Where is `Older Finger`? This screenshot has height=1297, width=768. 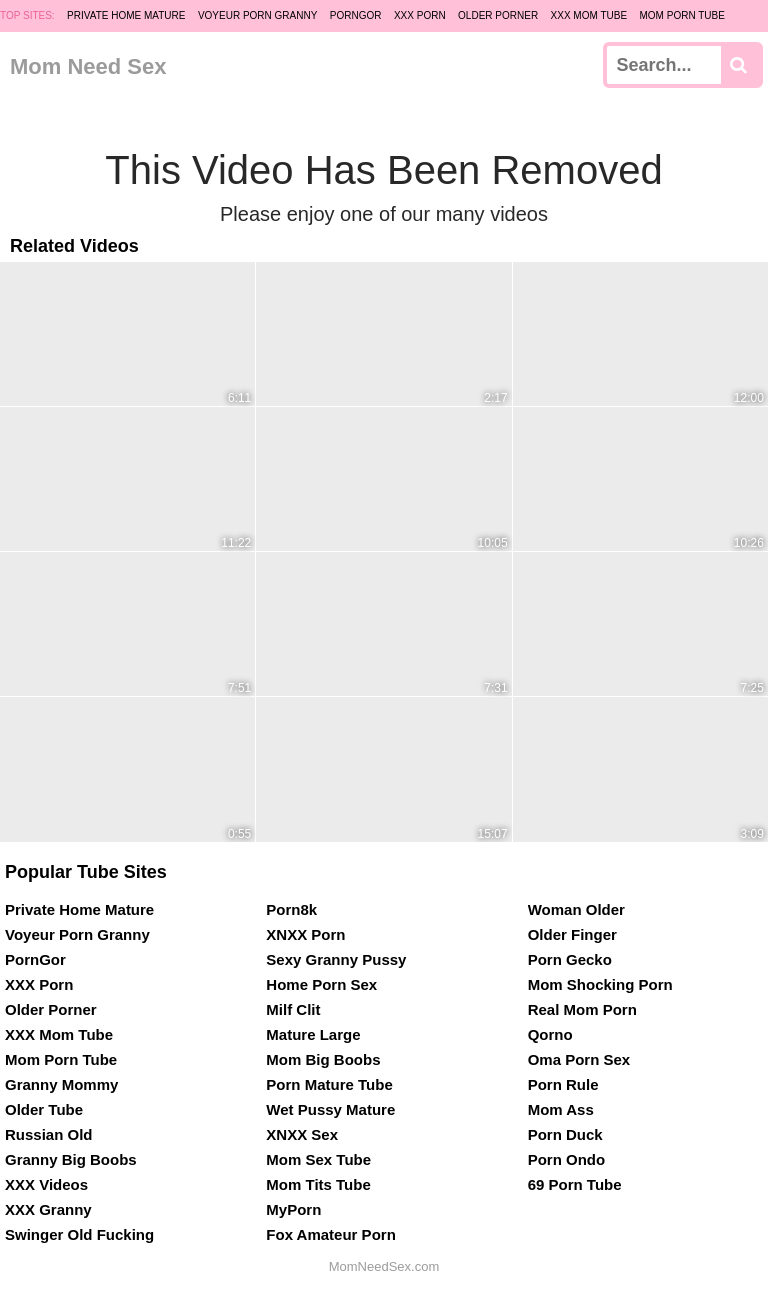
Older Finger is located at coordinates (572, 934).